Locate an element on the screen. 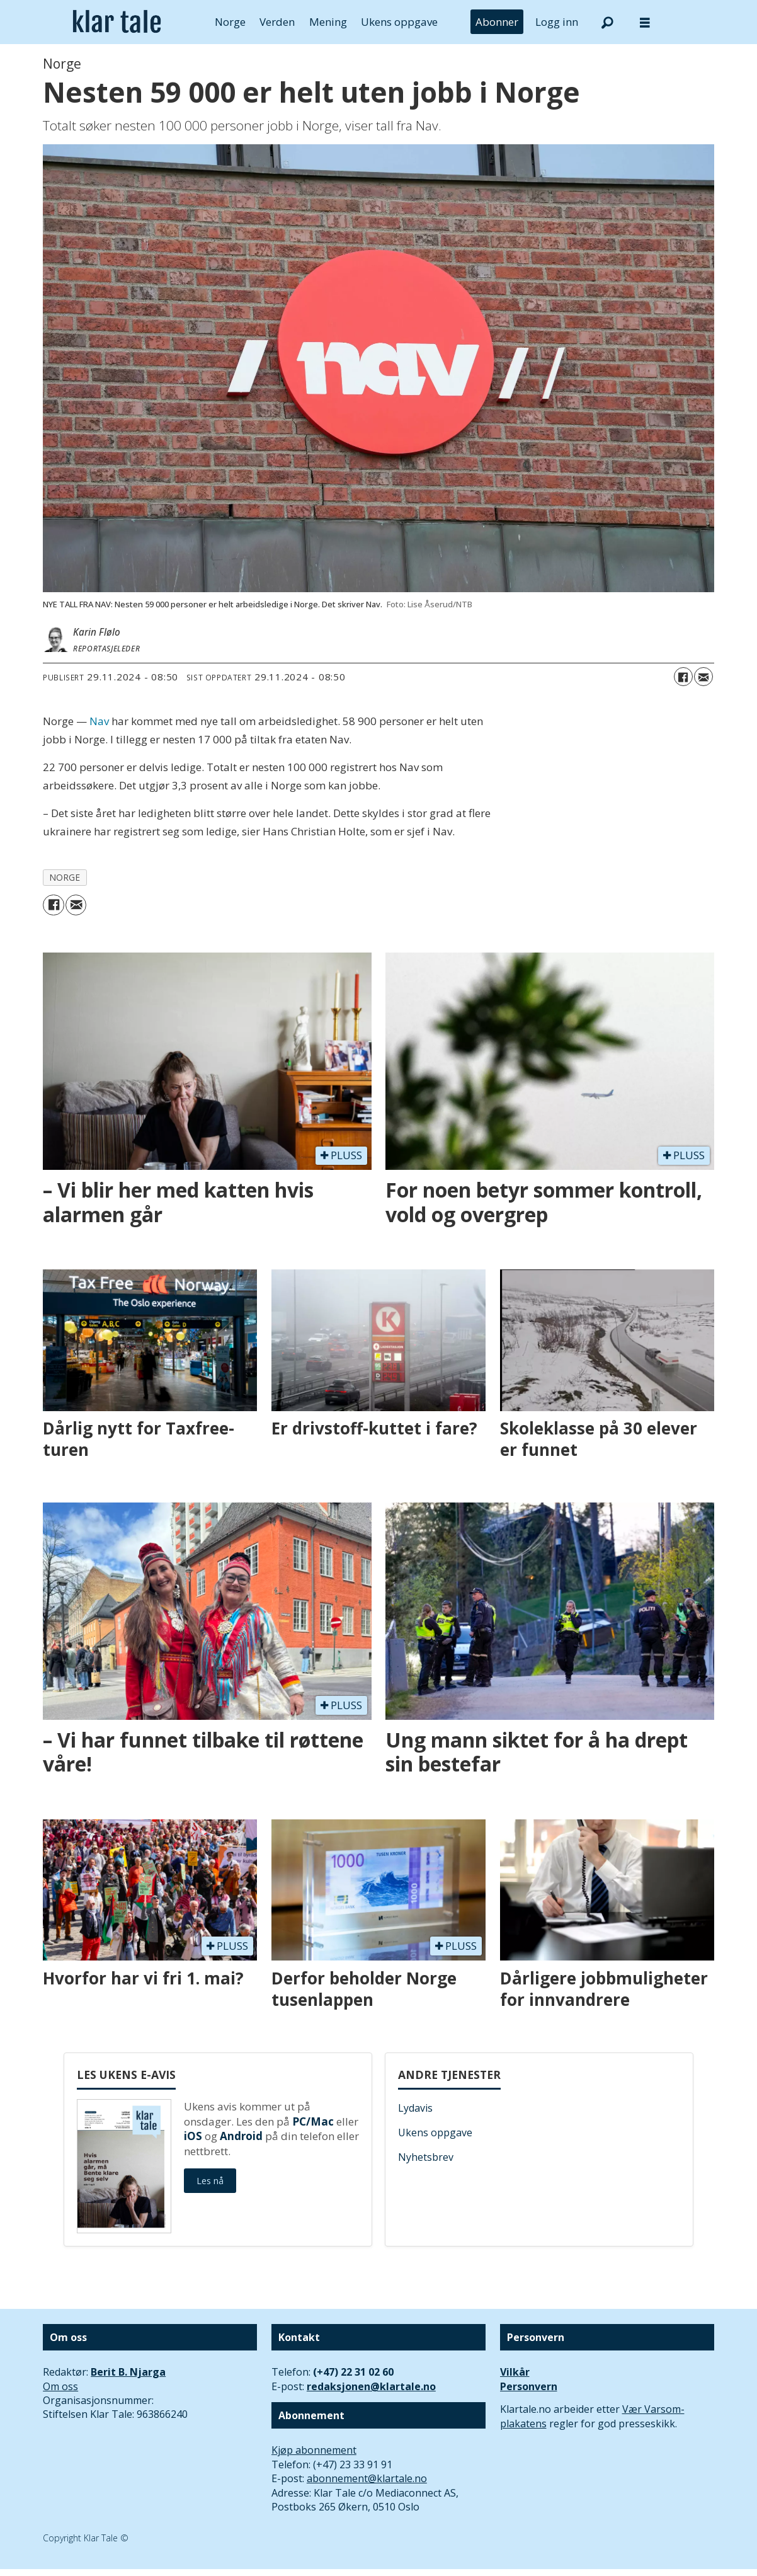  Nyhetsbrev is located at coordinates (425, 2157).